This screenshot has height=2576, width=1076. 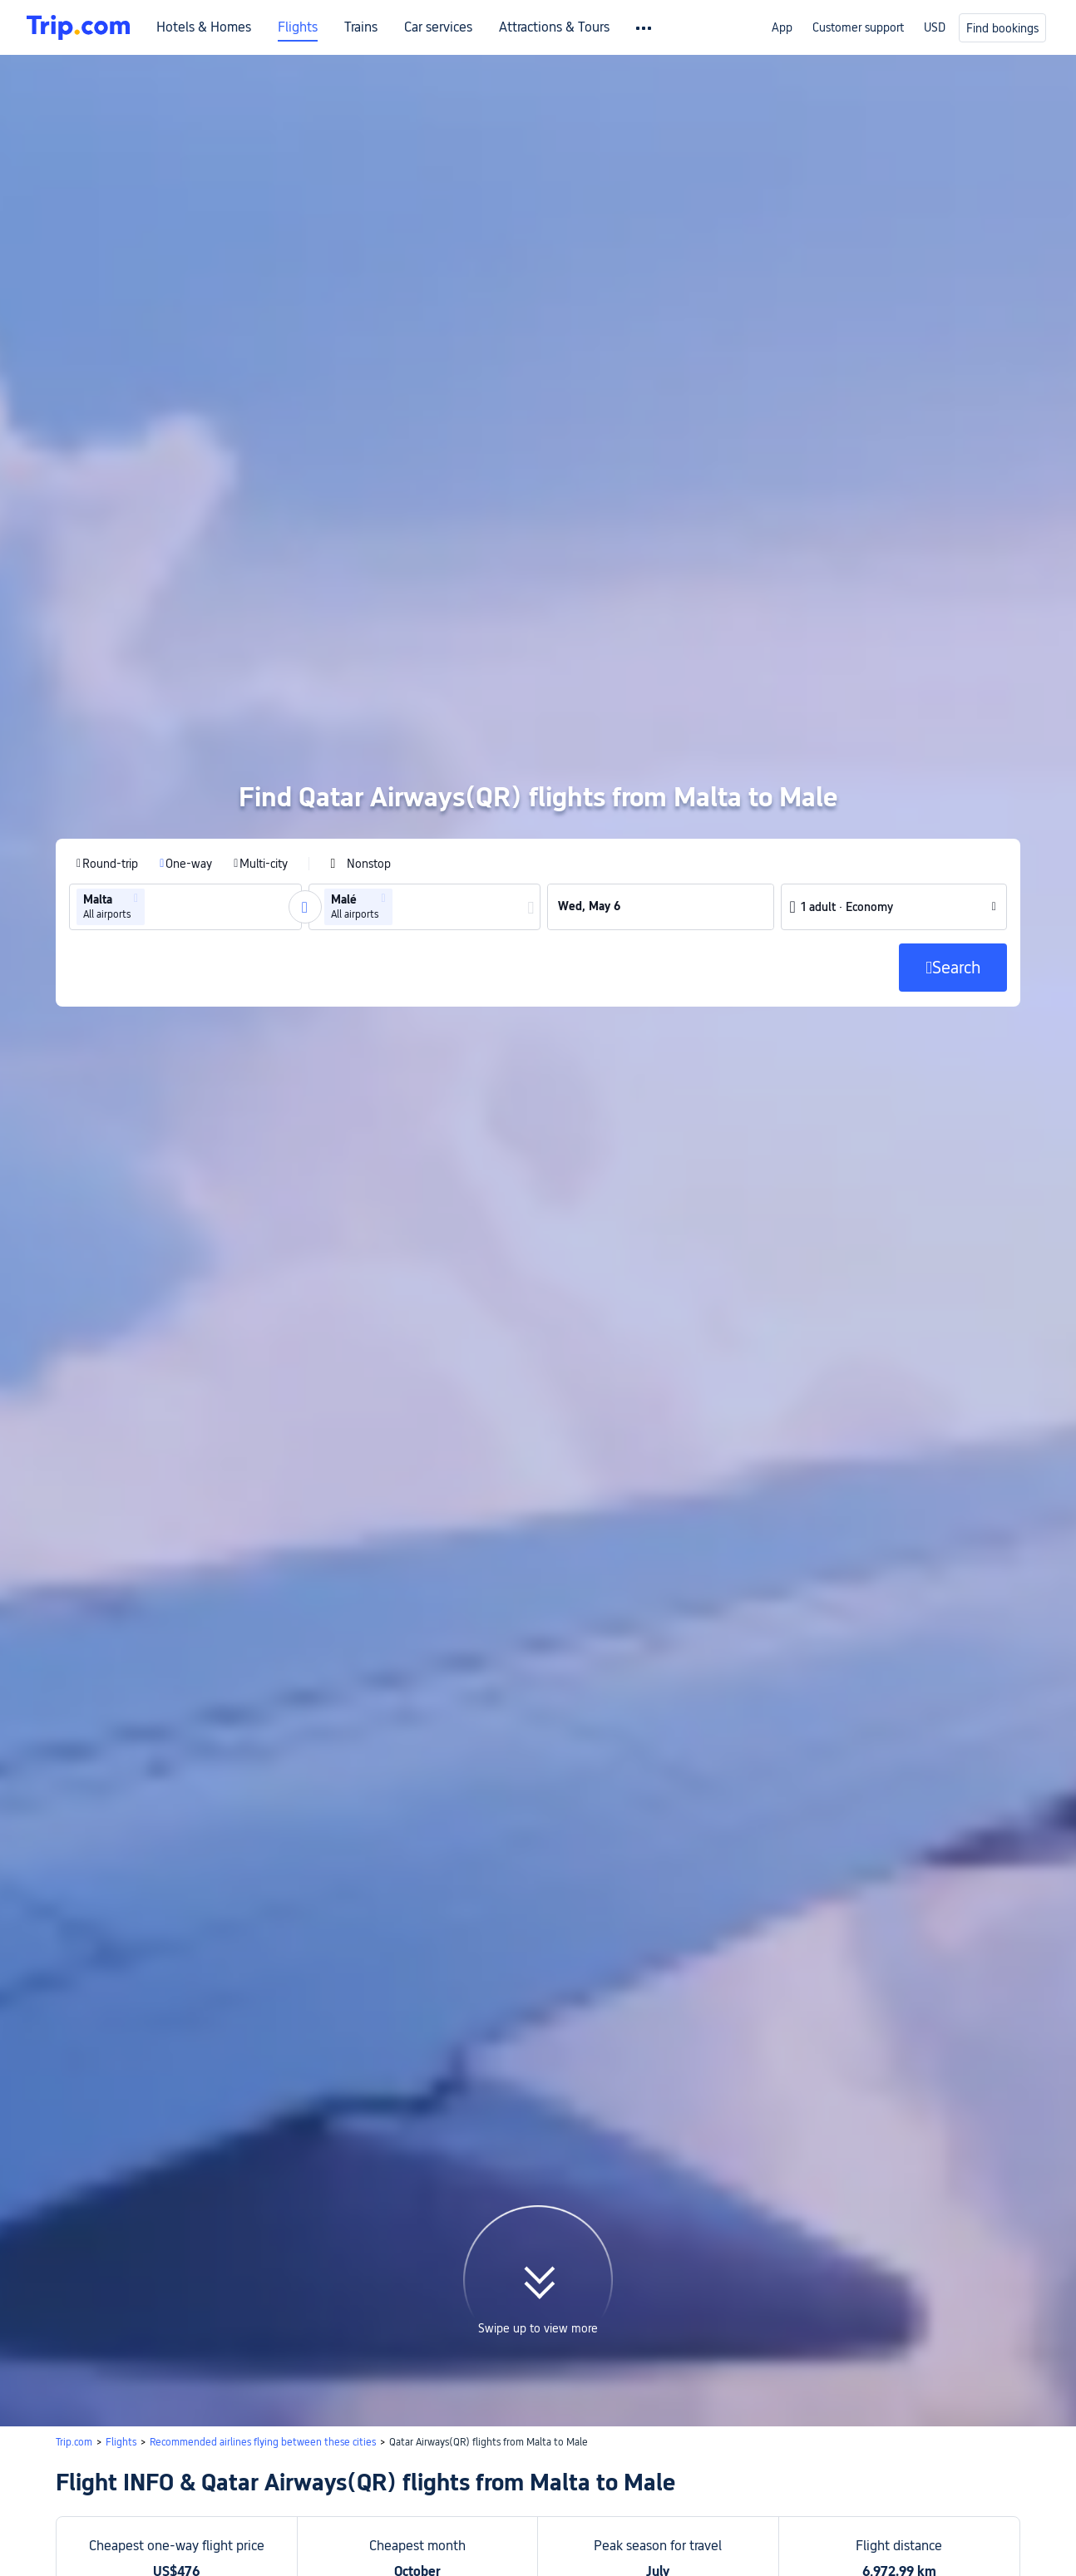 What do you see at coordinates (298, 27) in the screenshot?
I see `Flights` at bounding box center [298, 27].